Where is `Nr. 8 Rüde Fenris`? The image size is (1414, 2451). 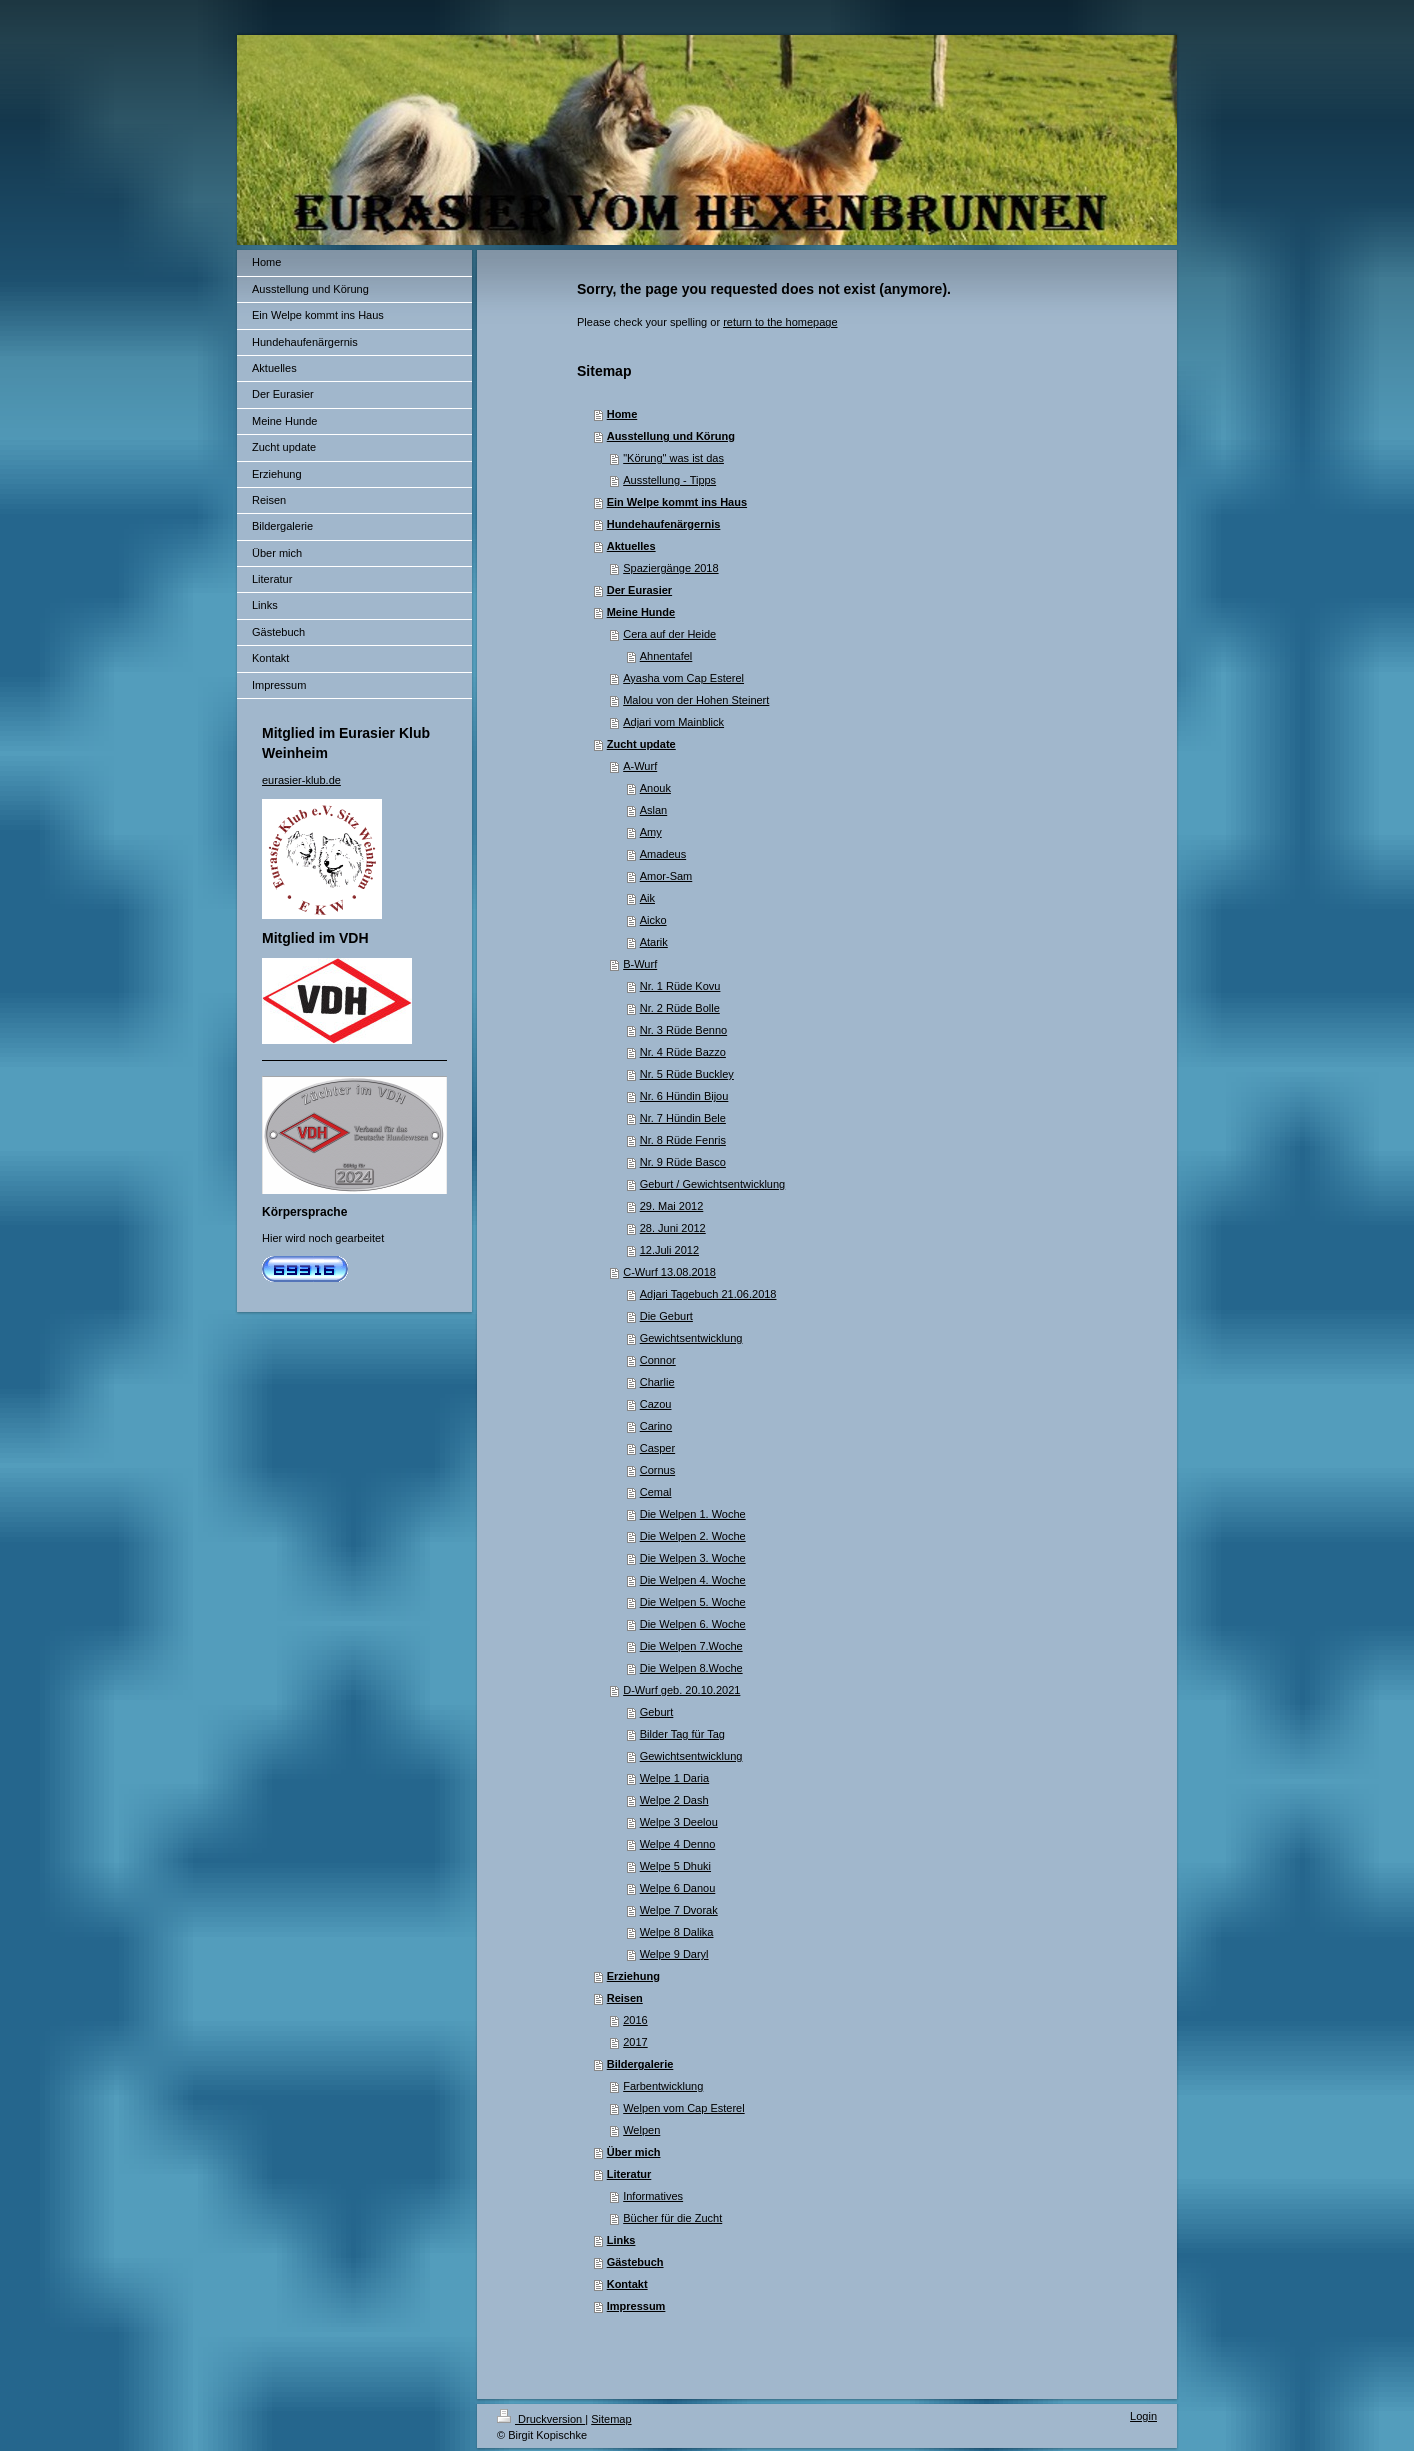
Nr. 8 Rüde Fenris is located at coordinates (683, 1140).